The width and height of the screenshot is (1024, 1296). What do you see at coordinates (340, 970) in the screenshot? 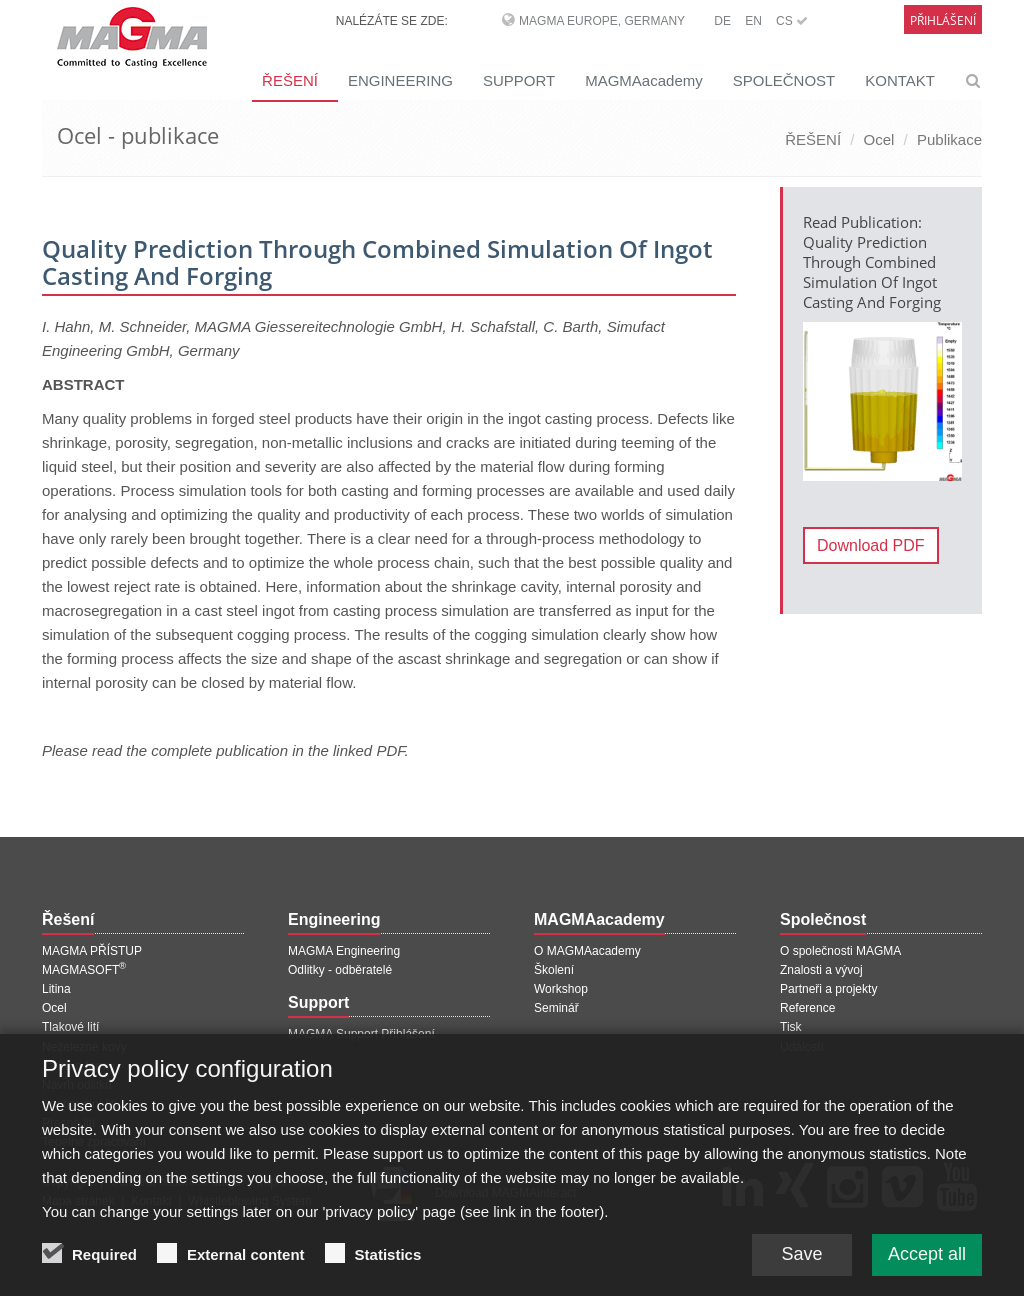
I see `Odlitky - odběratelé` at bounding box center [340, 970].